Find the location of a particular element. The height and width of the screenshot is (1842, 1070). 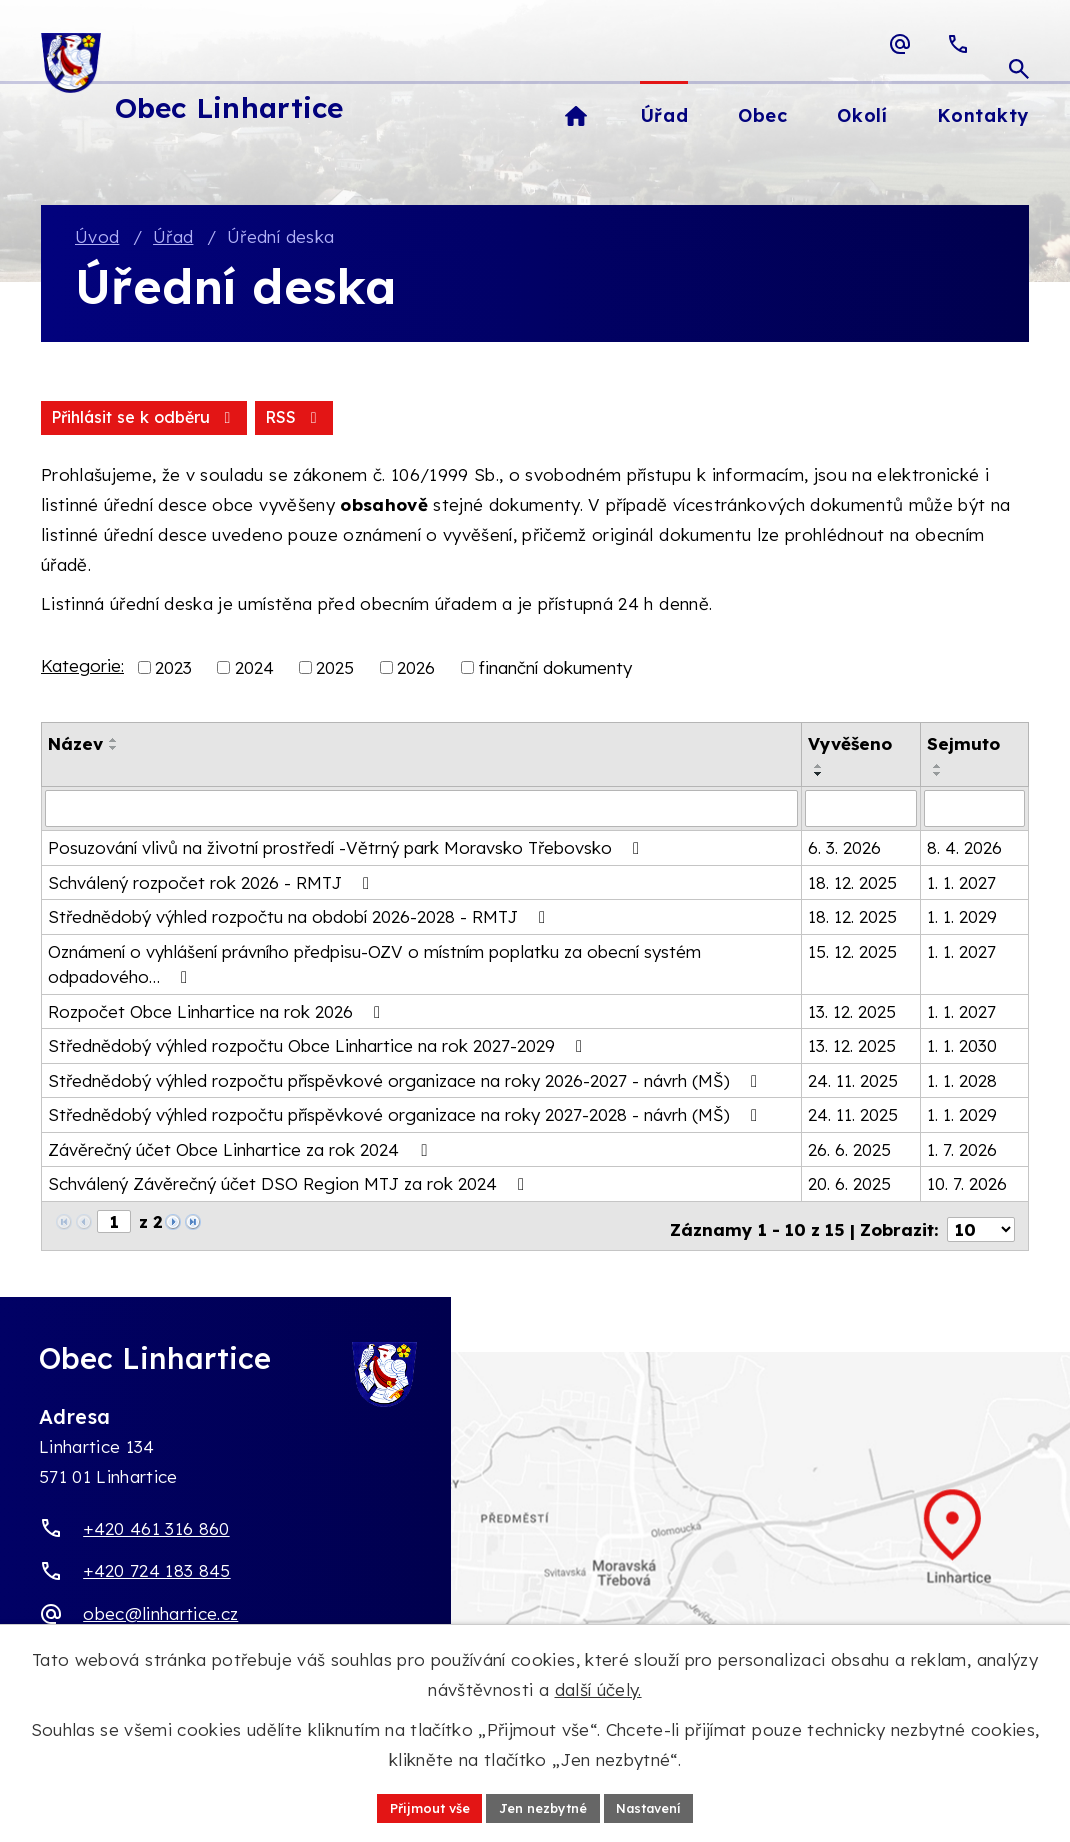

Vyvěšeno is located at coordinates (850, 747).